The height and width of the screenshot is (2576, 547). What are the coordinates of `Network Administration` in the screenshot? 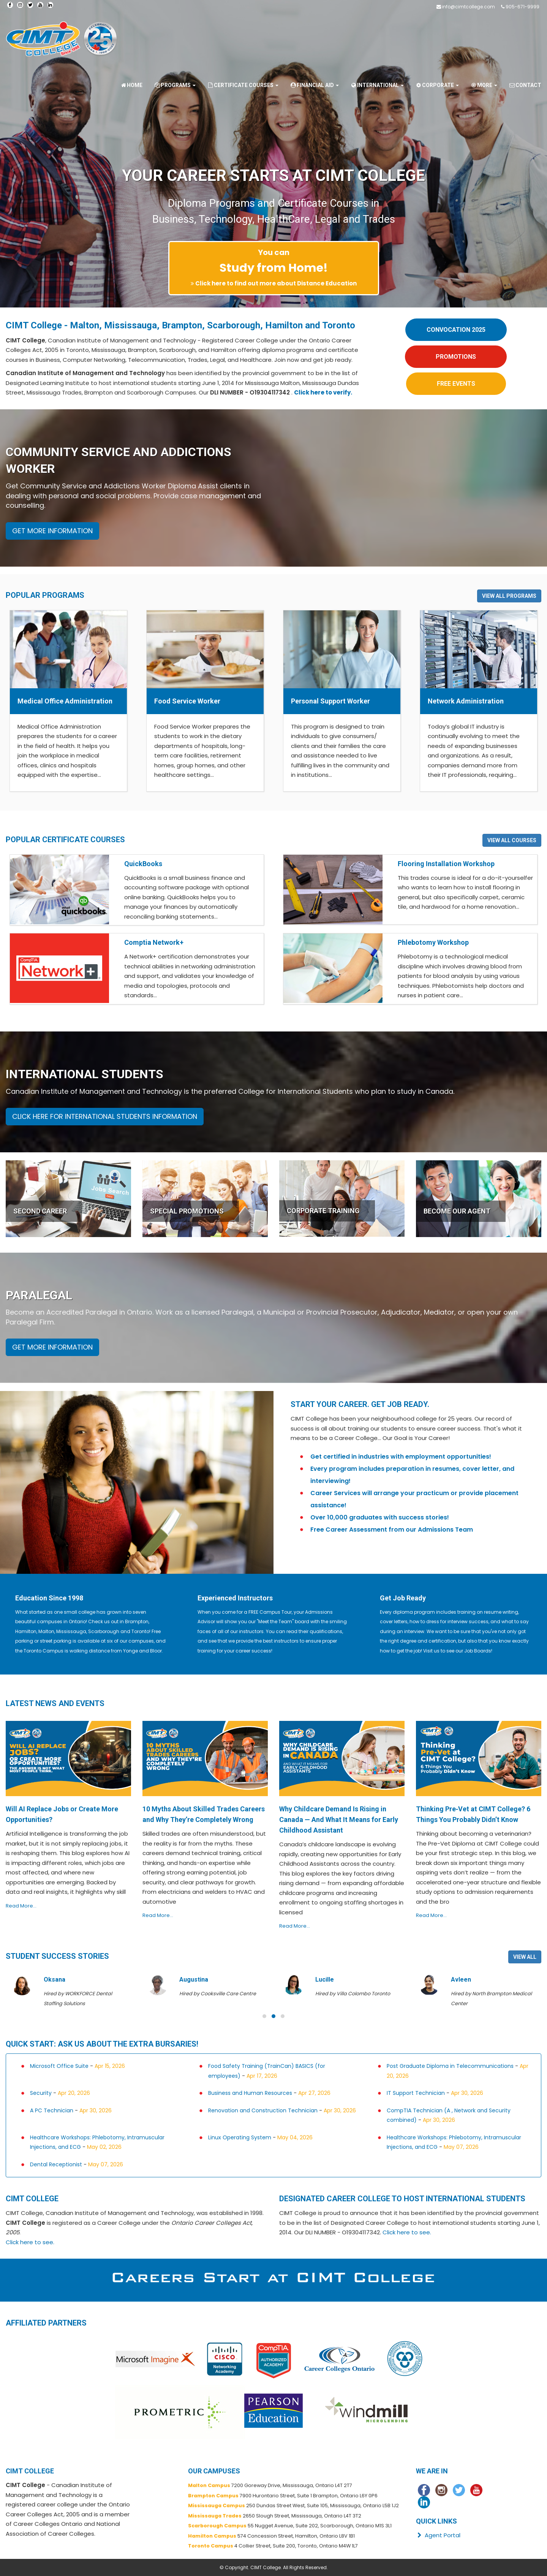 It's located at (466, 701).